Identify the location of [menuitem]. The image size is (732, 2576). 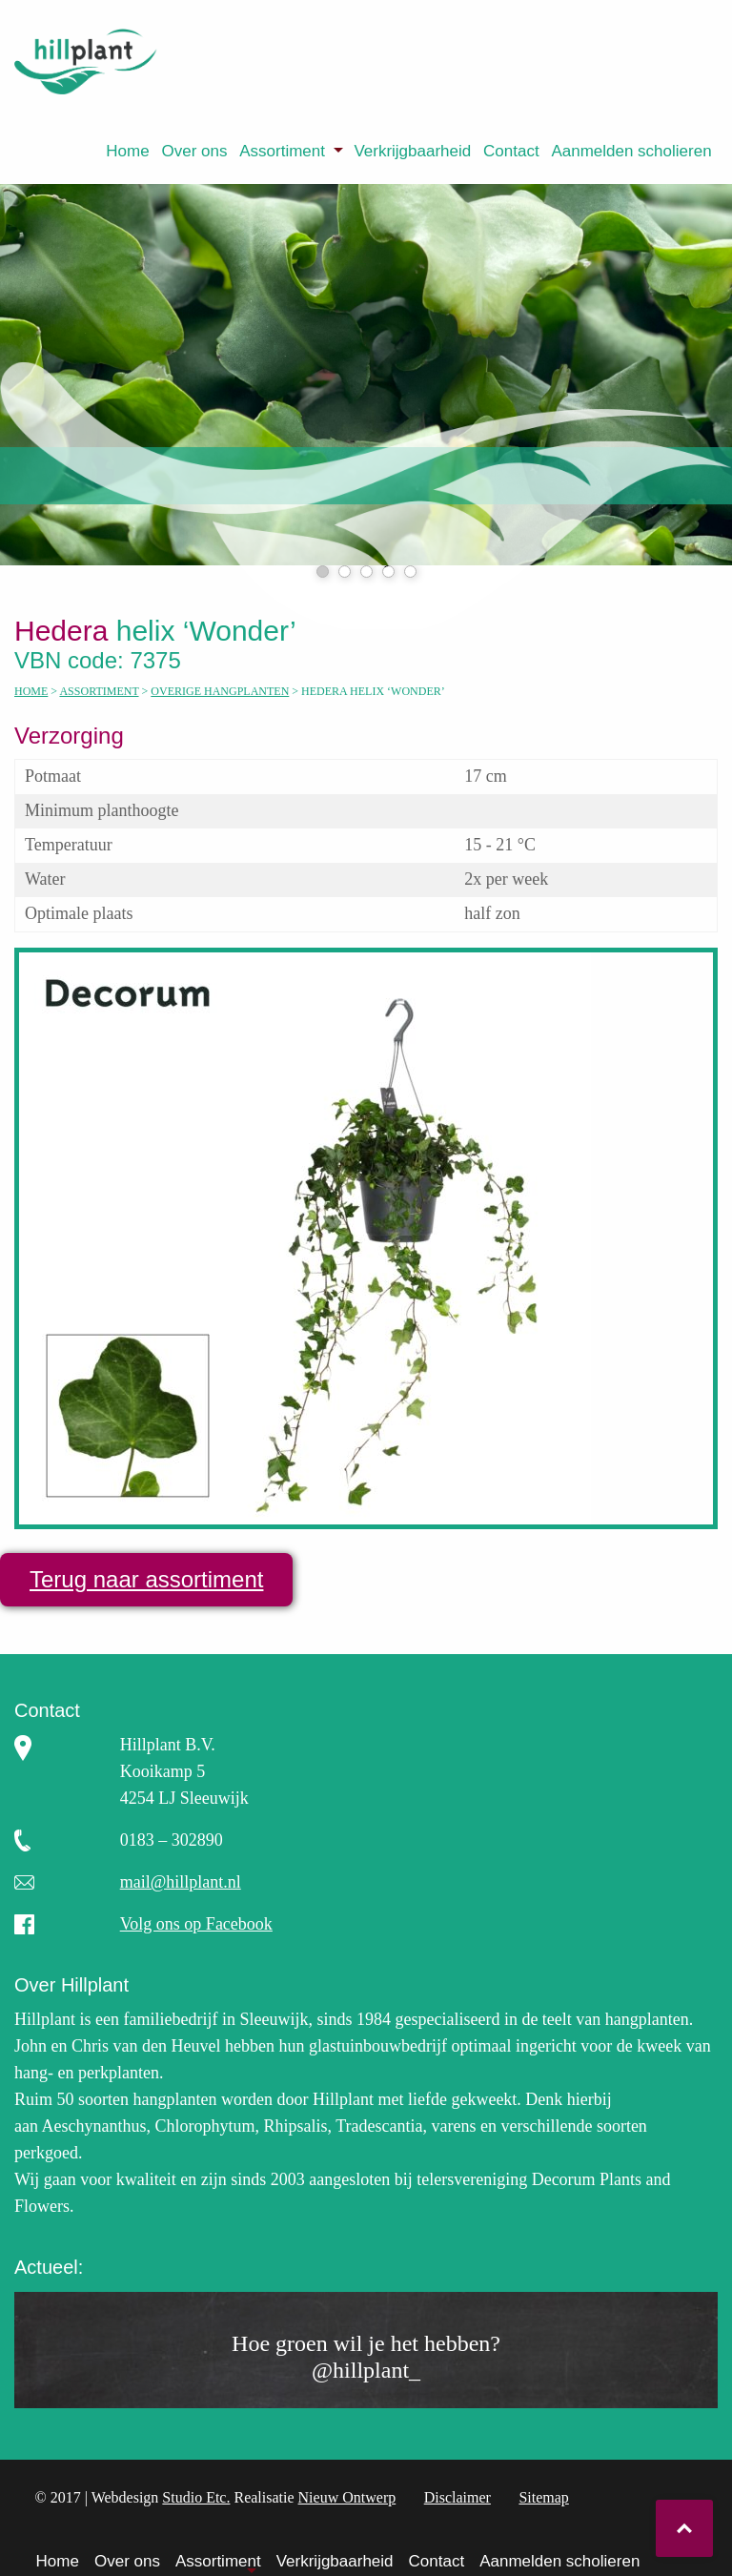
(127, 151).